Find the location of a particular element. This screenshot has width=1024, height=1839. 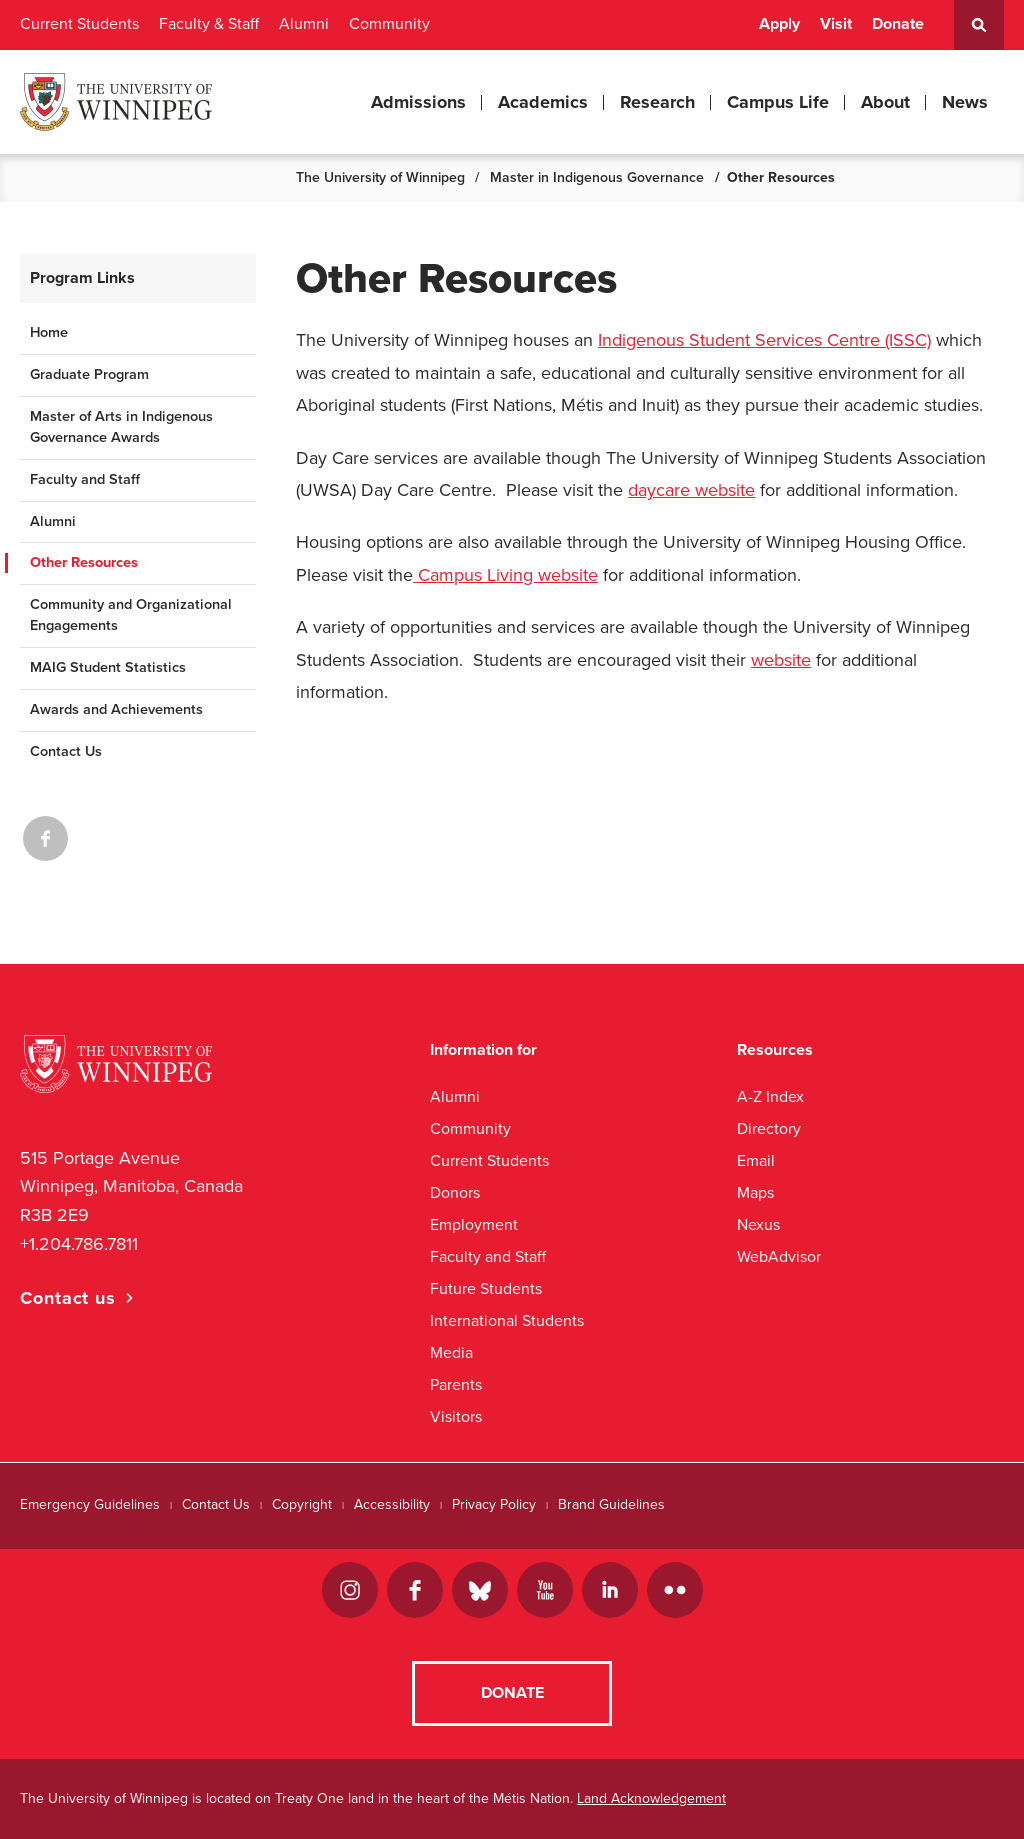

Future Students is located at coordinates (486, 1288).